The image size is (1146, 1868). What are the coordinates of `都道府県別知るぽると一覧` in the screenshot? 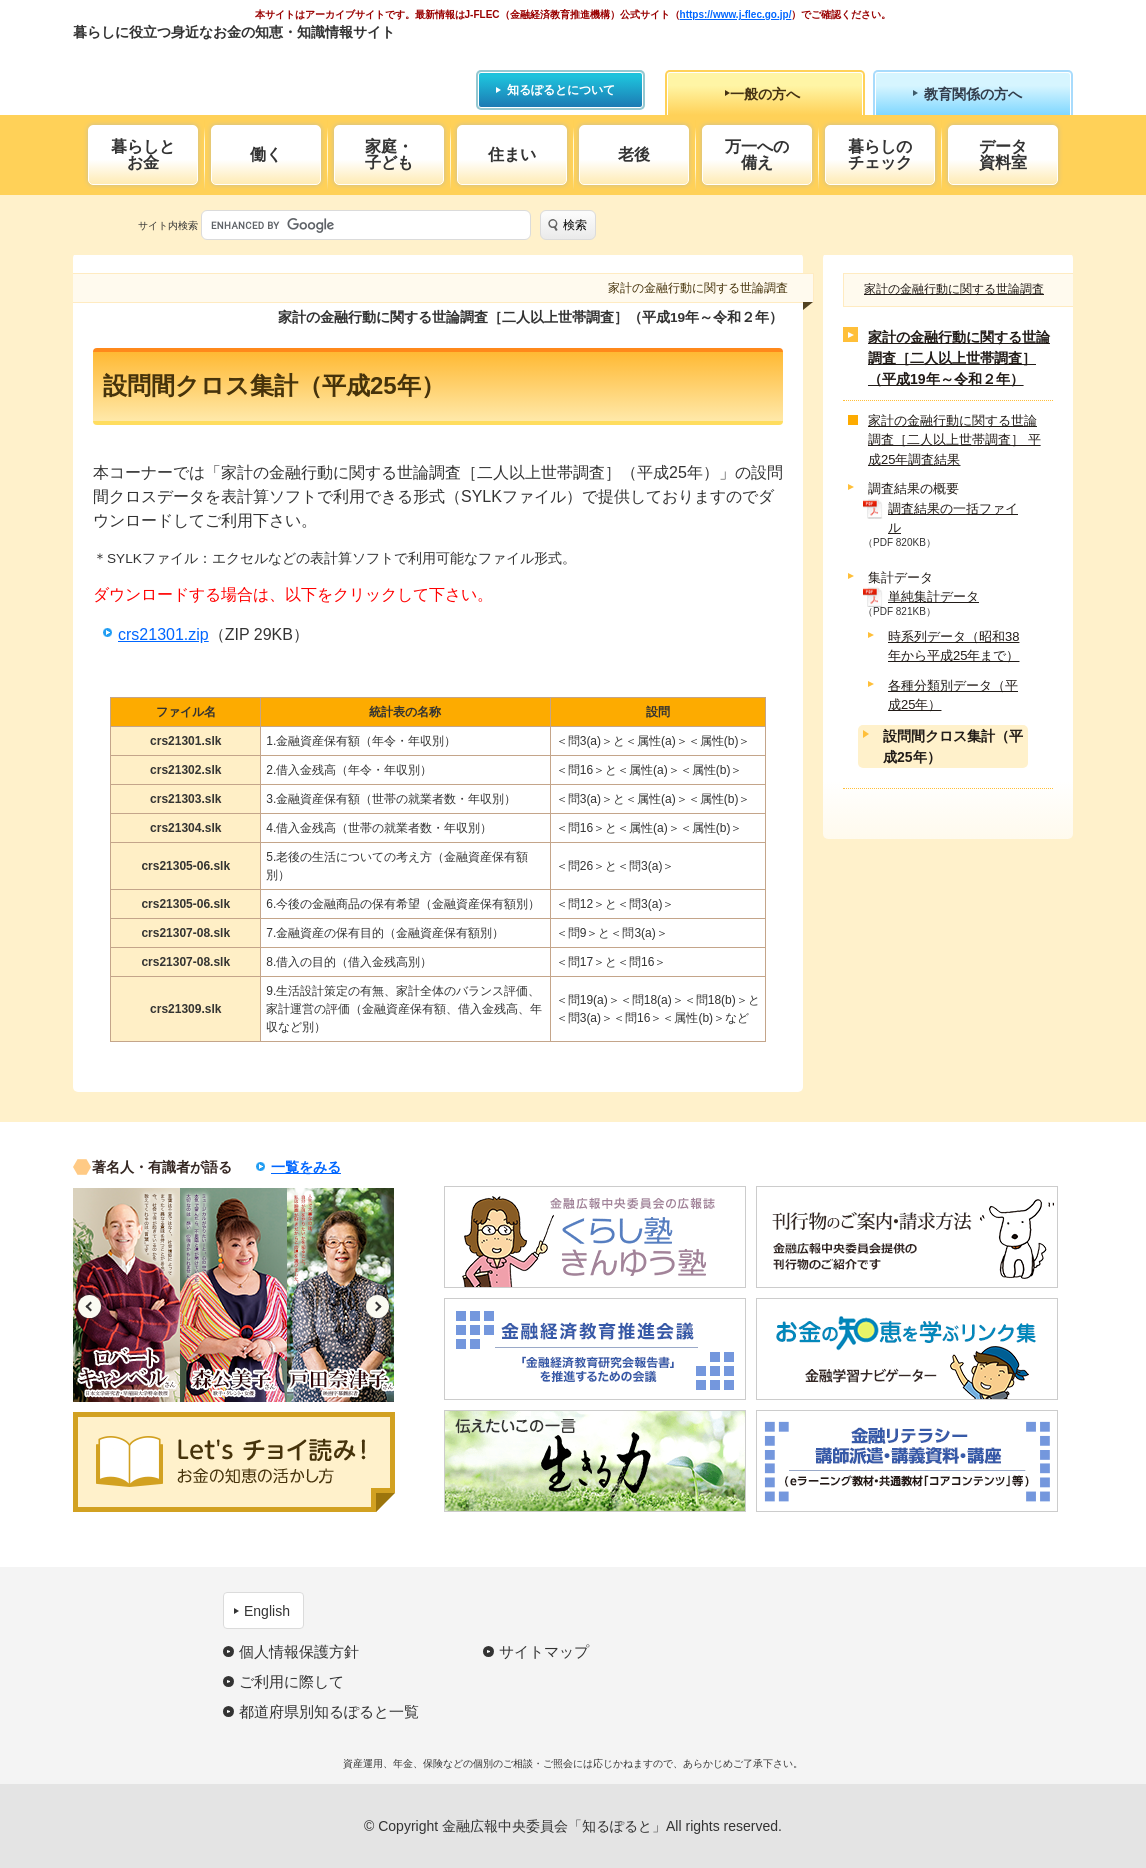 It's located at (329, 1711).